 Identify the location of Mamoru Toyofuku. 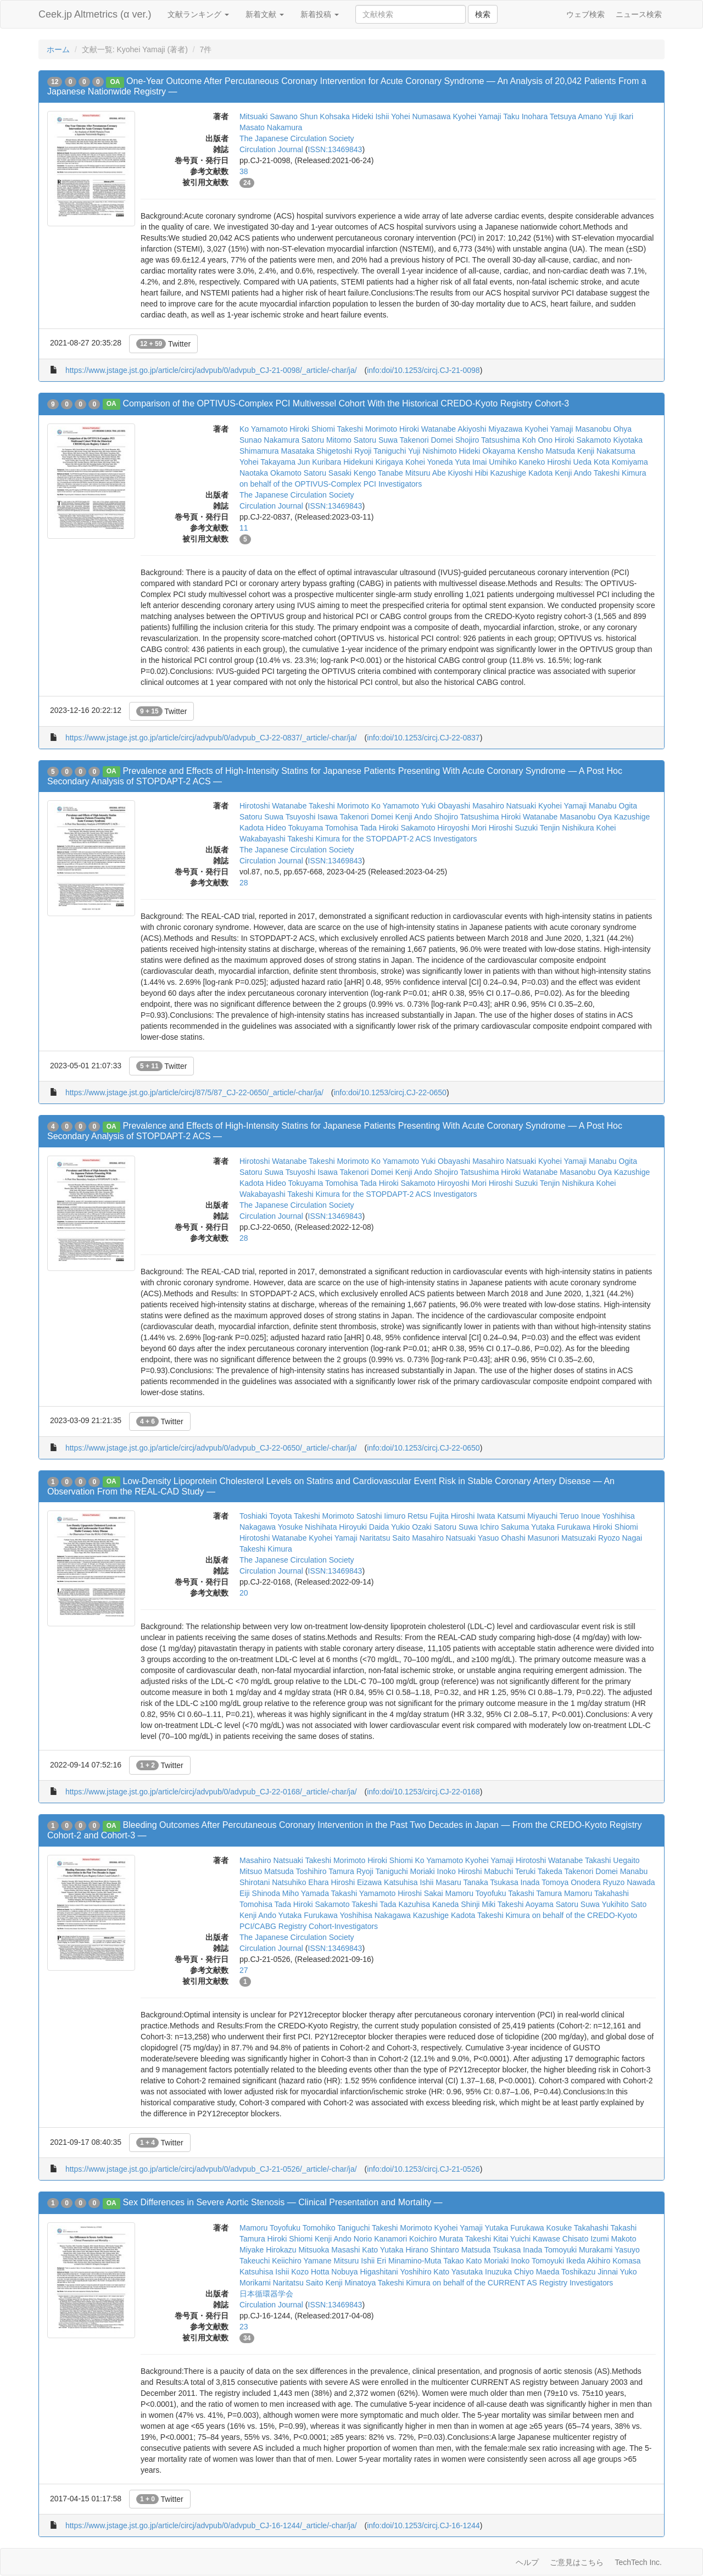
(475, 1893).